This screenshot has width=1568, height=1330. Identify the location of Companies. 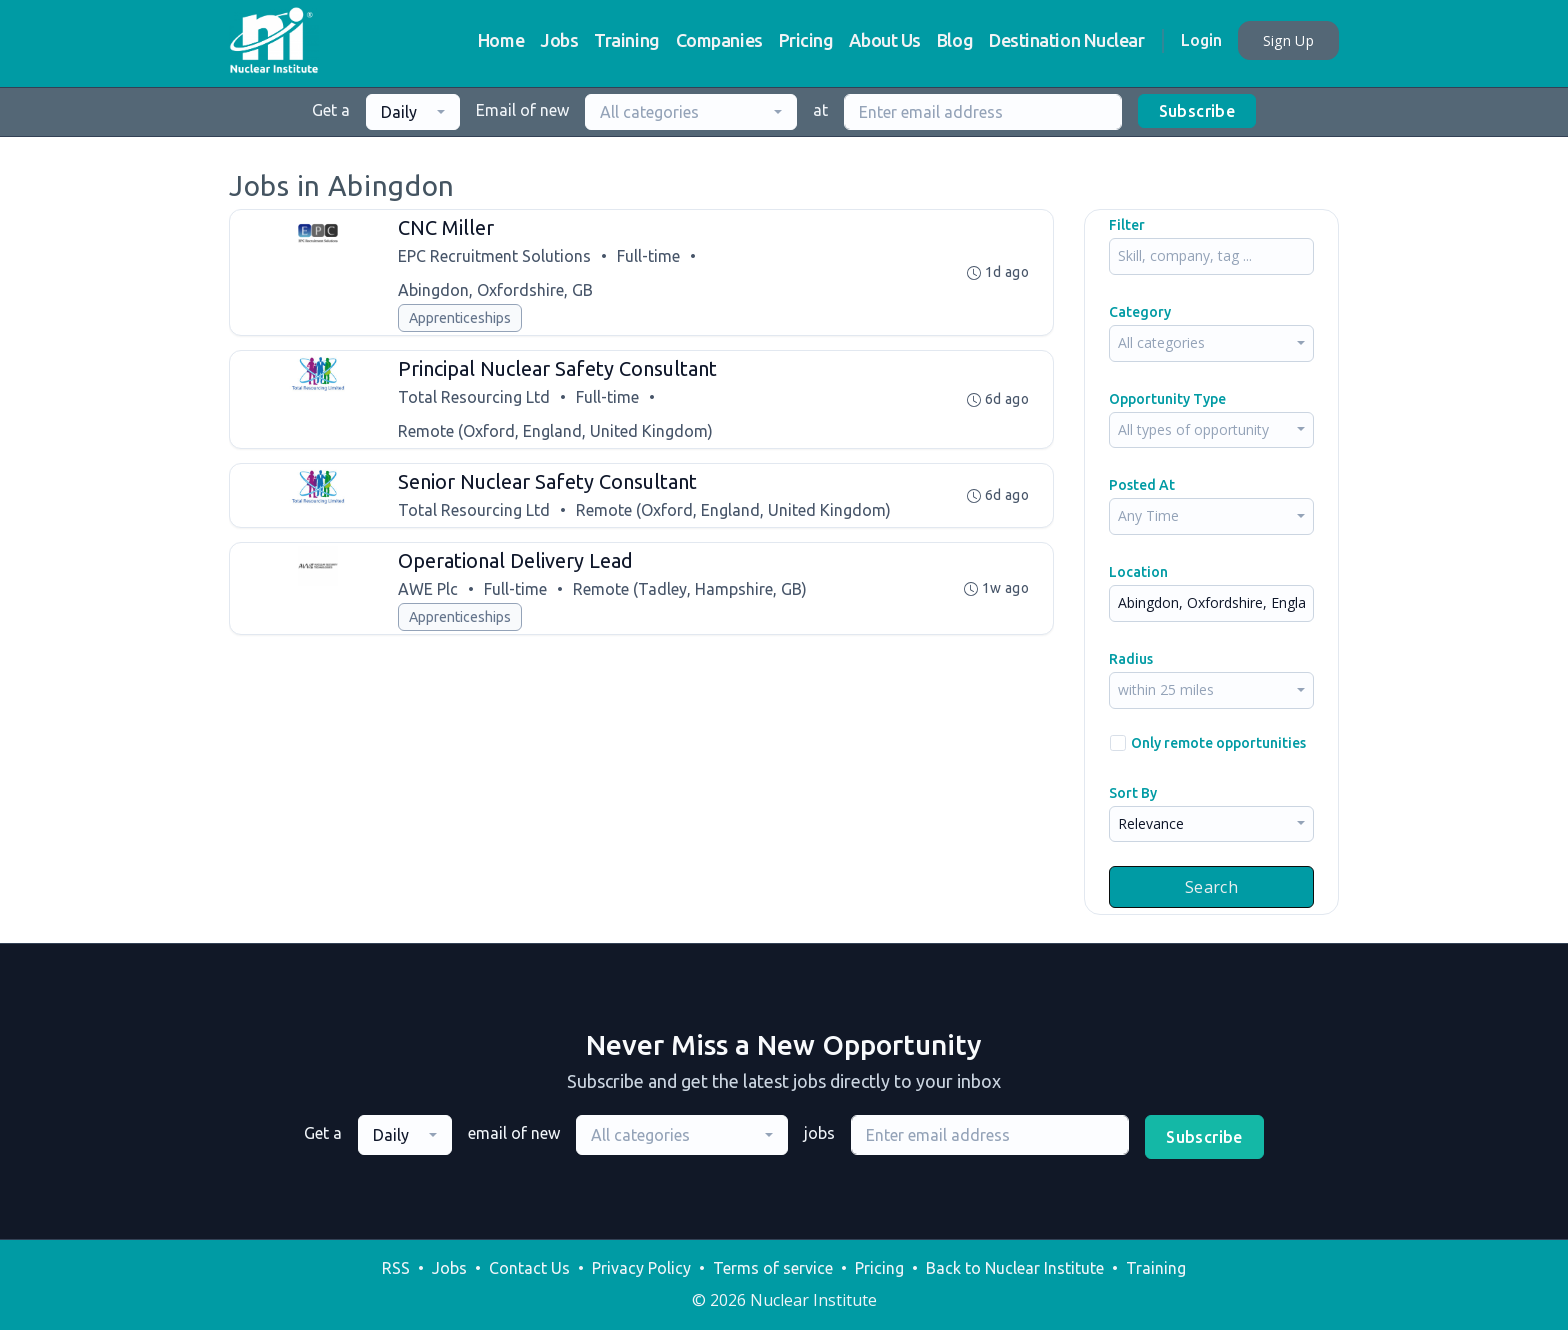
(719, 40).